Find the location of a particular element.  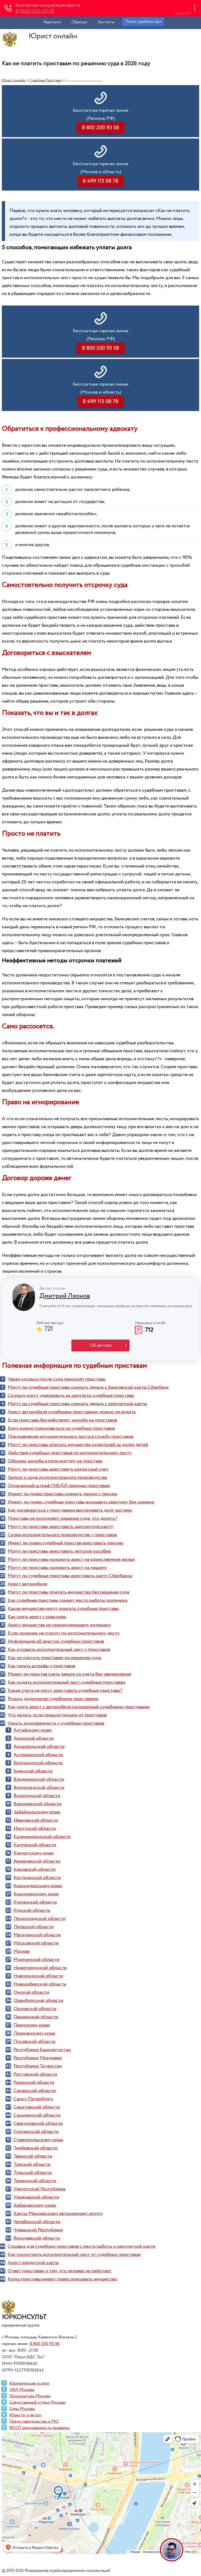

Тамбовской области is located at coordinates (35, 2148).